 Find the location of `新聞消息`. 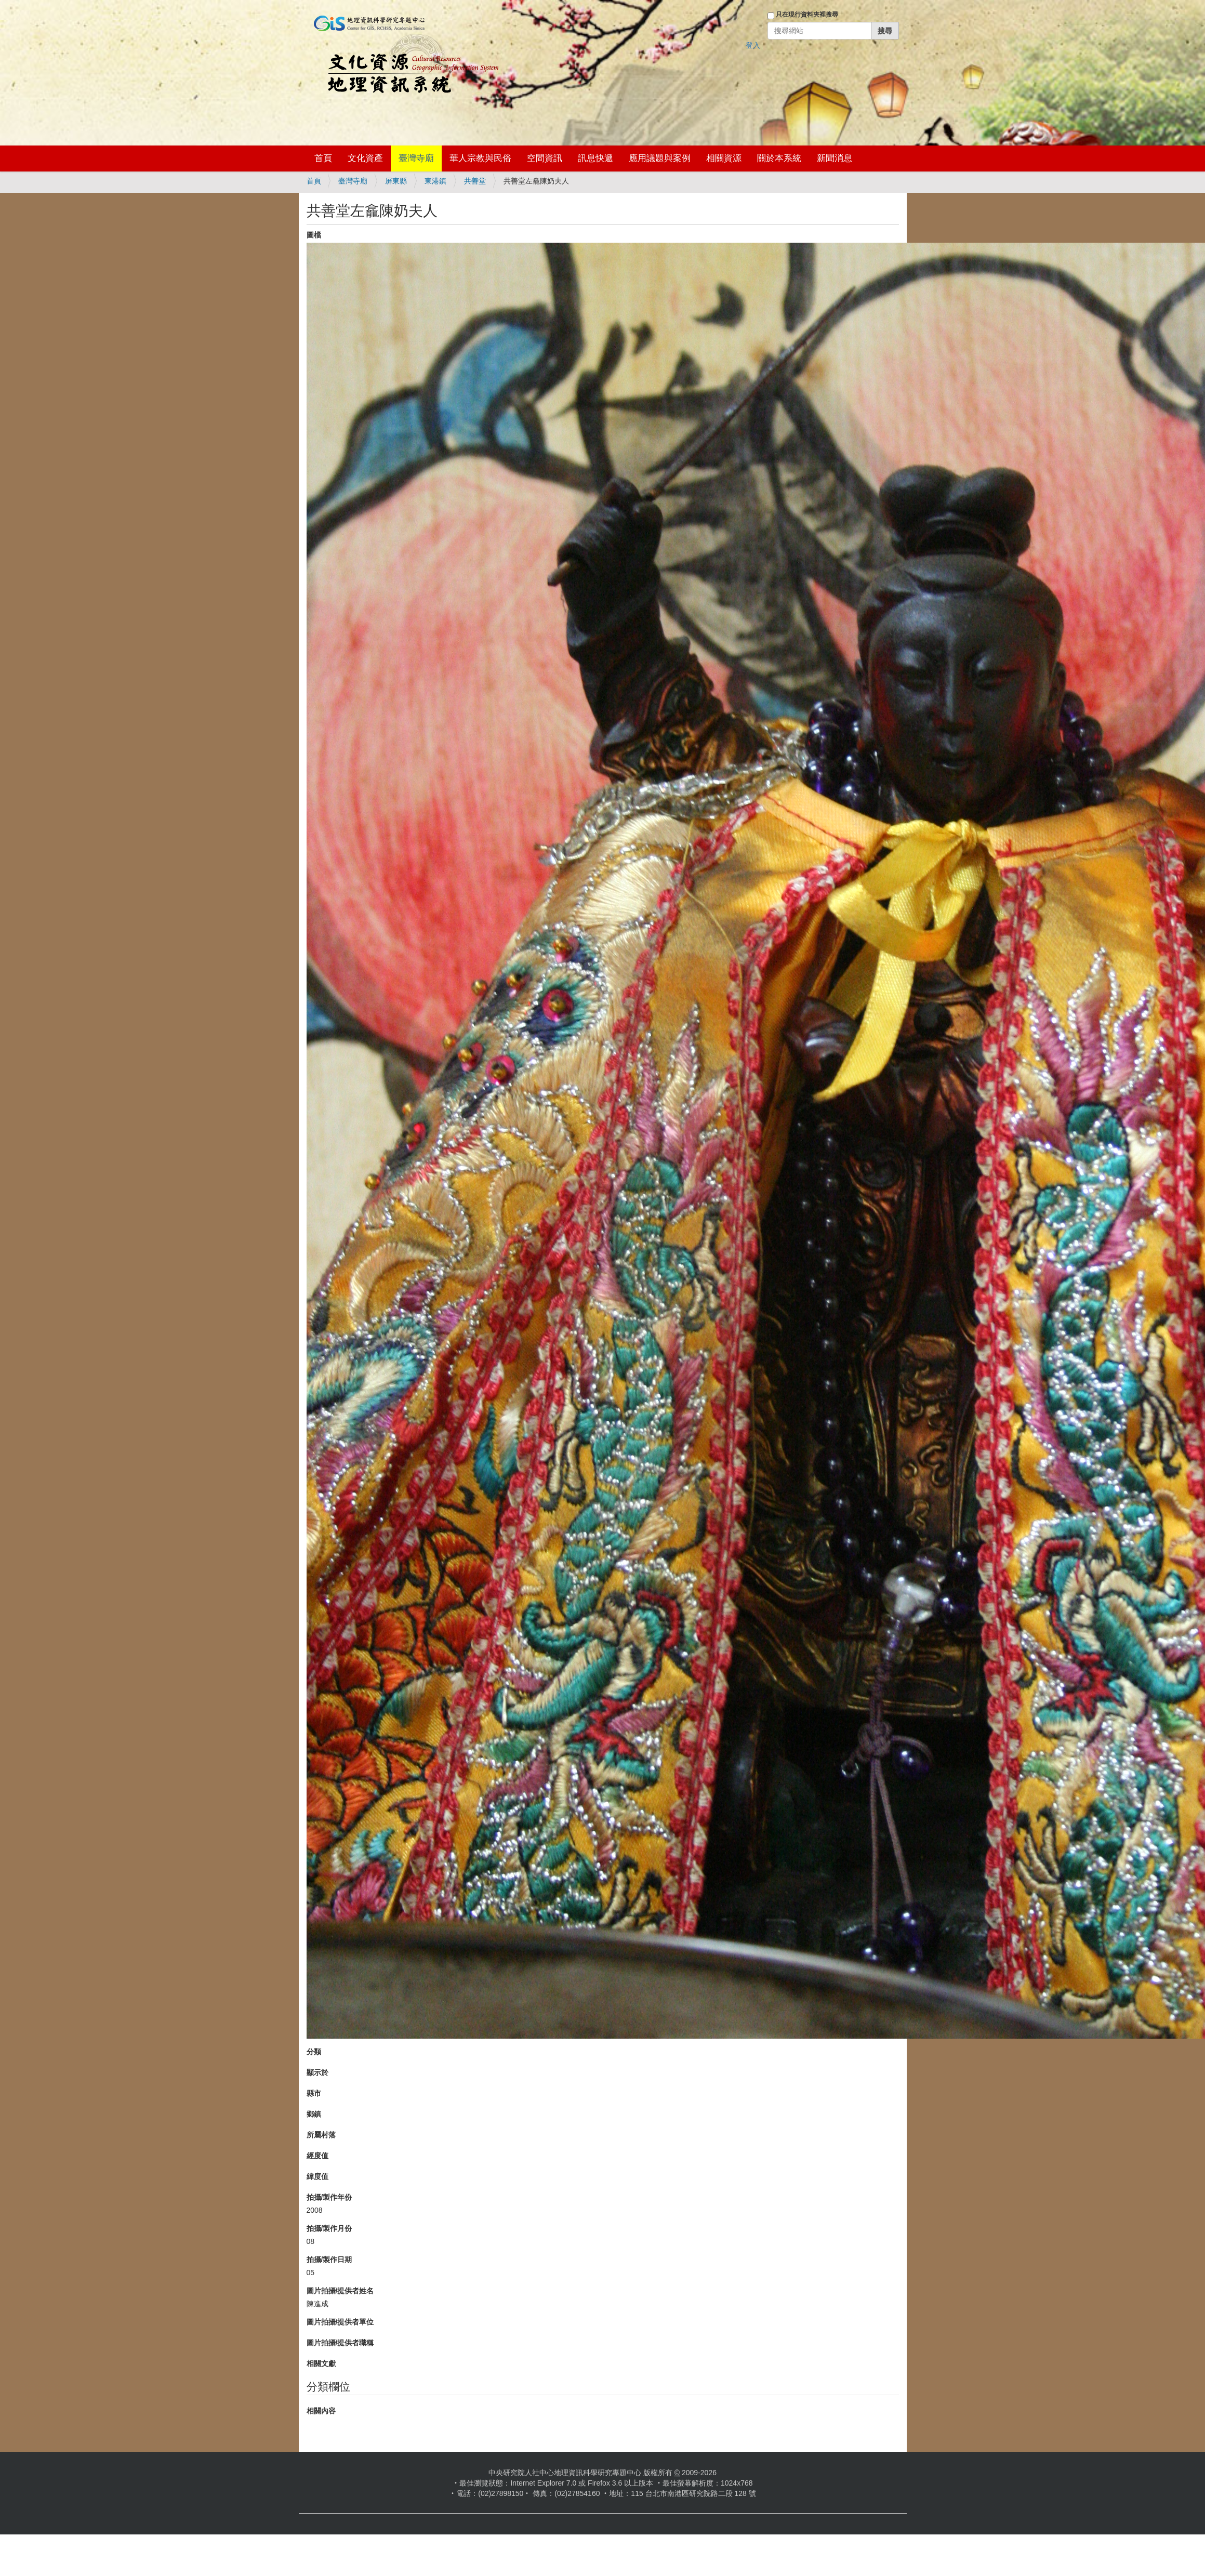

新聞消息 is located at coordinates (834, 158).